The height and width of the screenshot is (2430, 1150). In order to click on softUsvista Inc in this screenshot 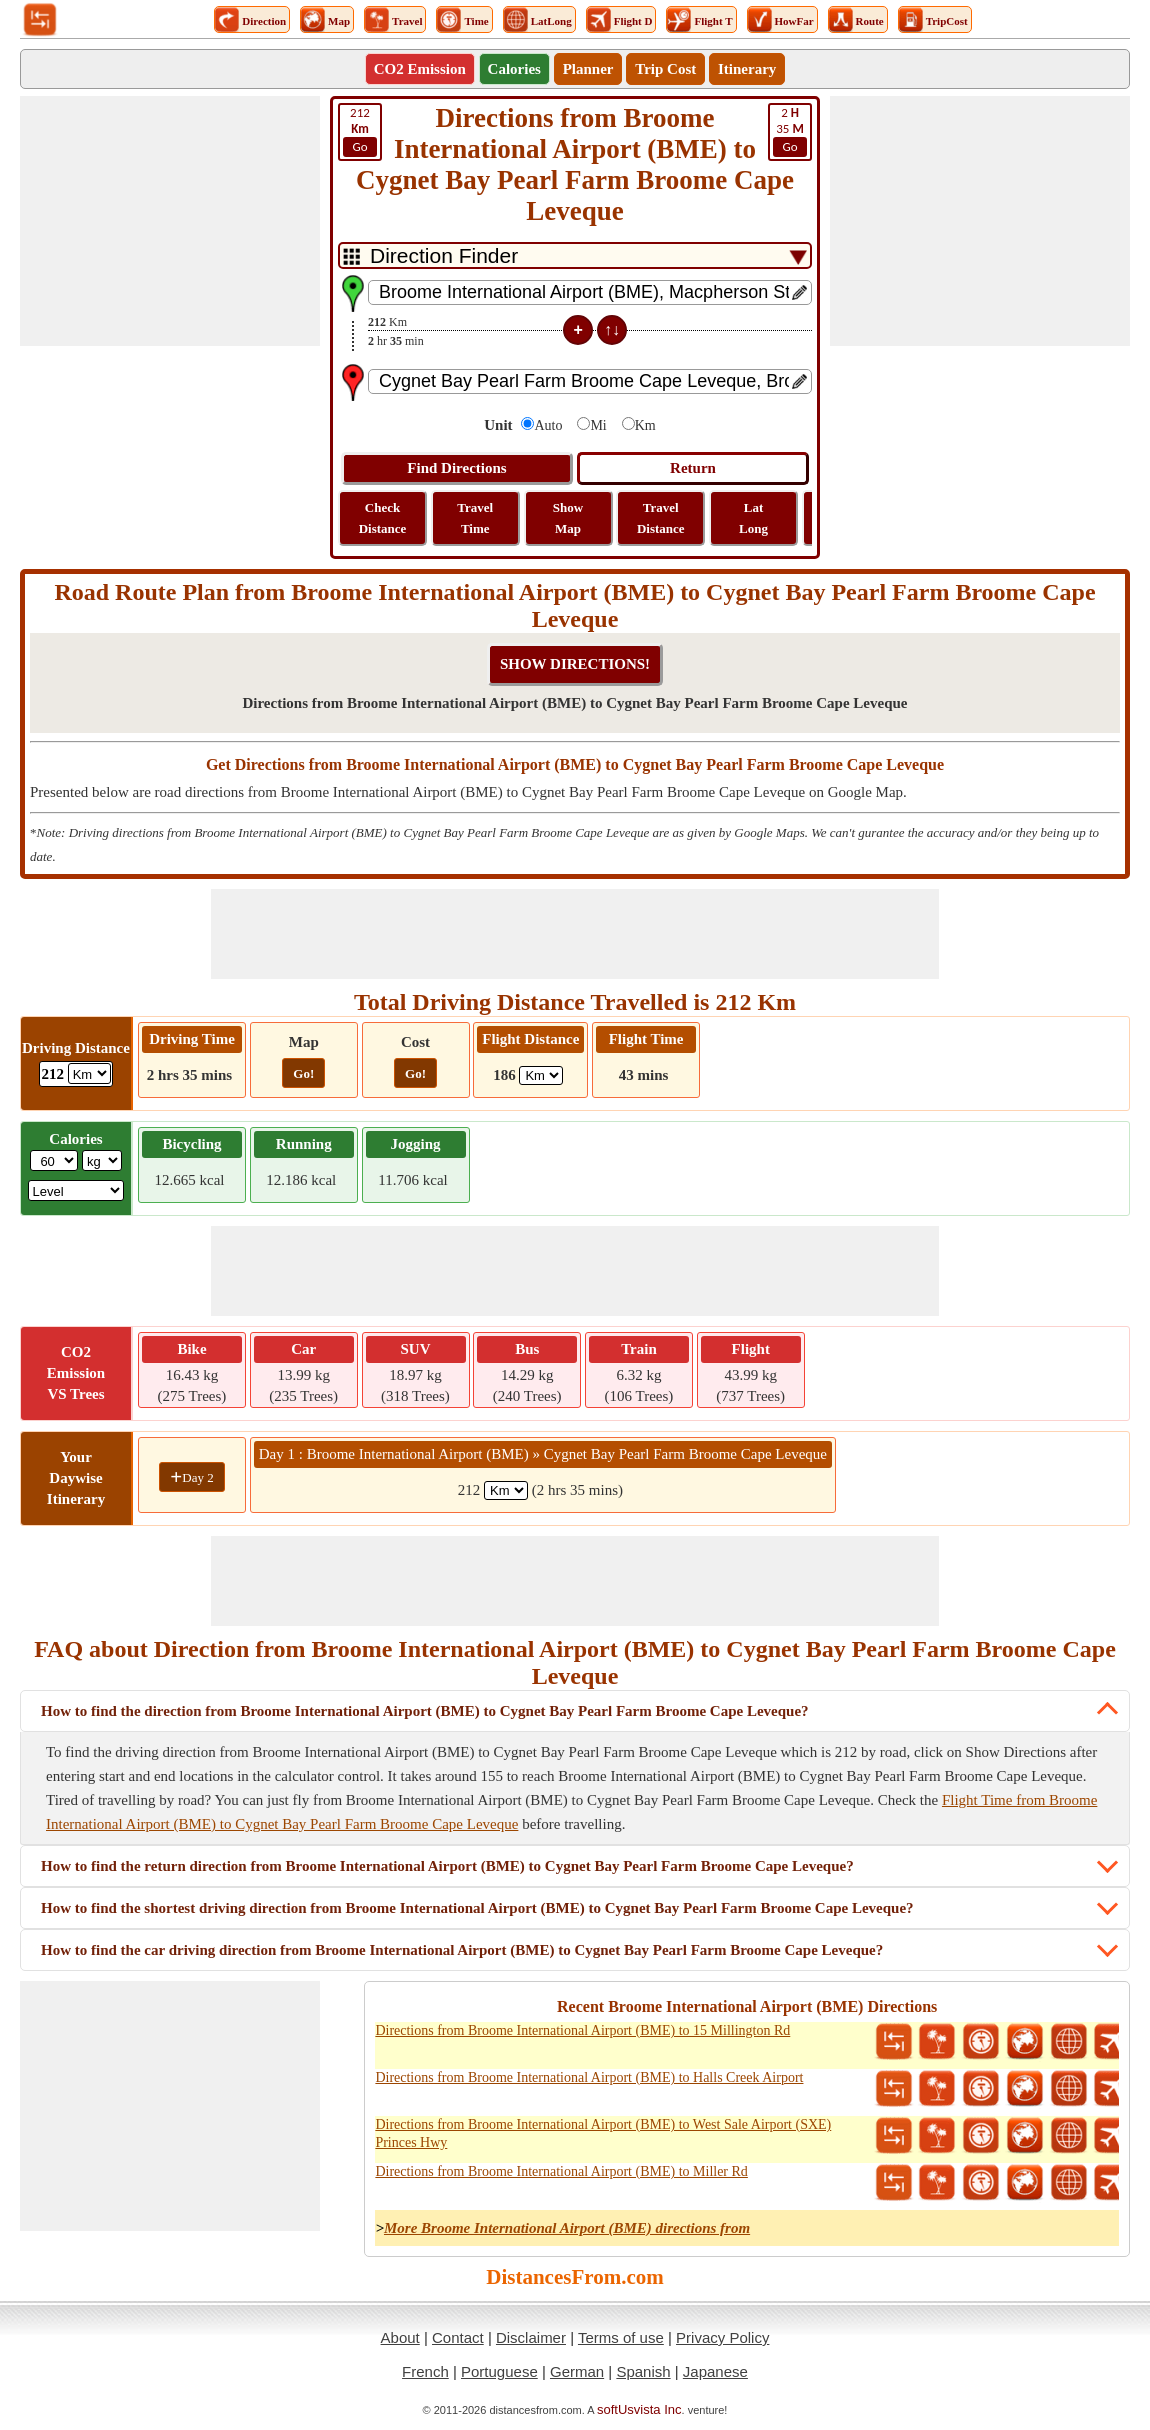, I will do `click(639, 2409)`.